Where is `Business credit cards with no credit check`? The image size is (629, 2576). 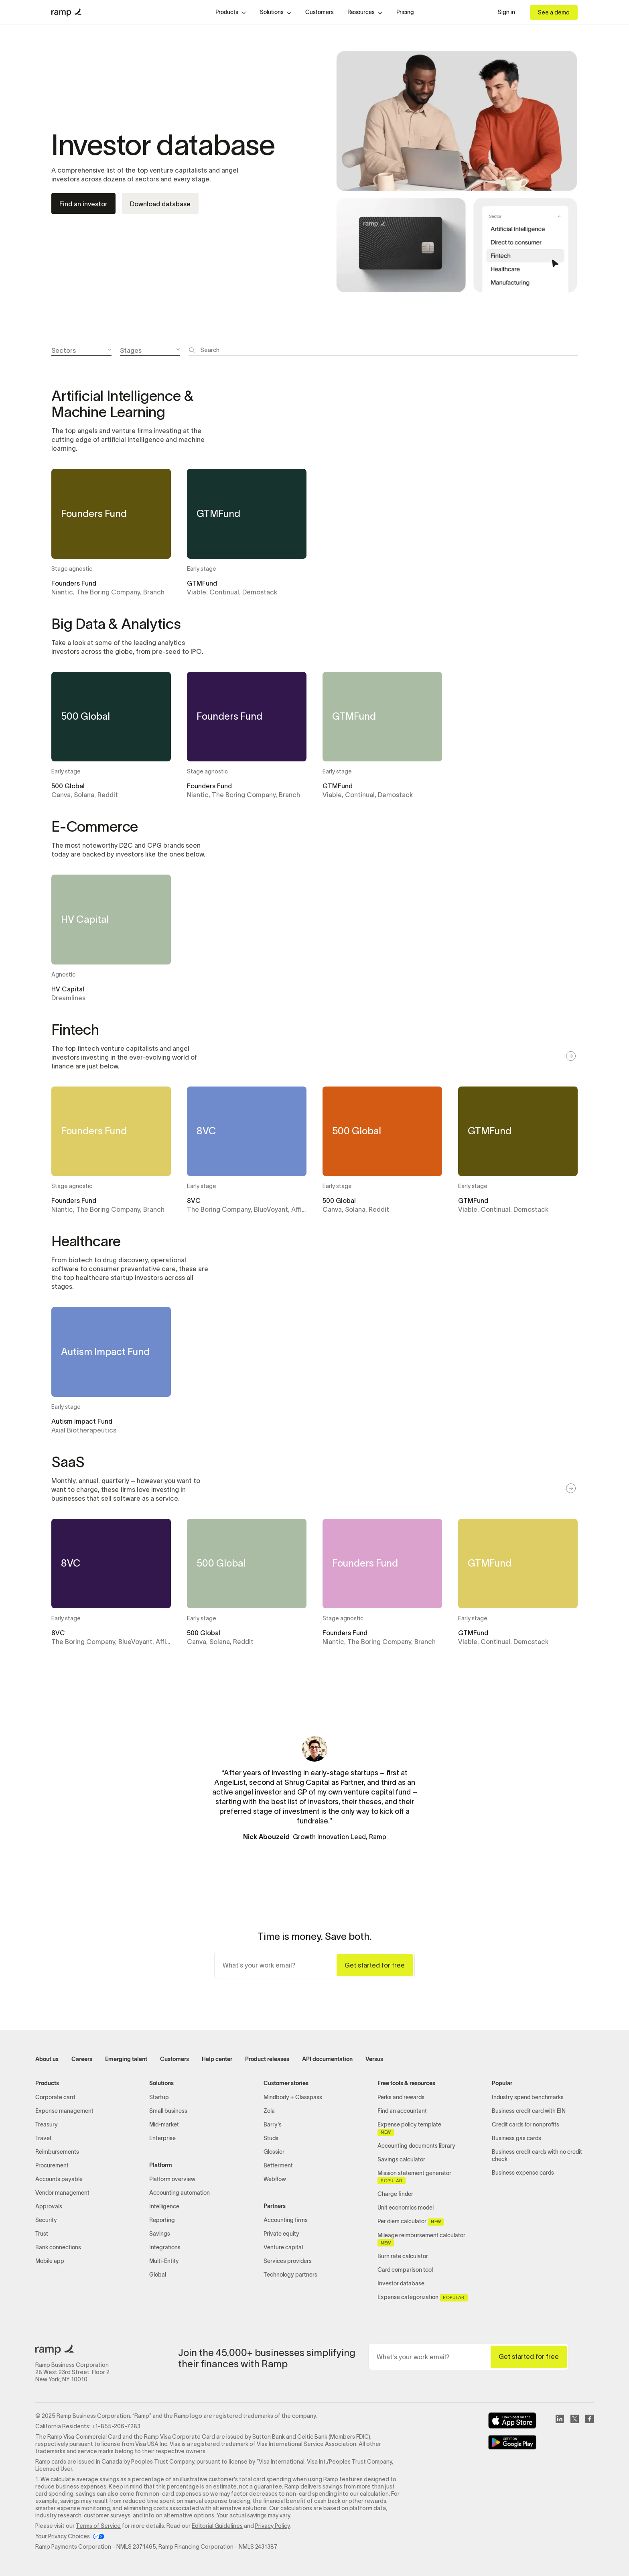 Business credit cards with no credit check is located at coordinates (537, 2155).